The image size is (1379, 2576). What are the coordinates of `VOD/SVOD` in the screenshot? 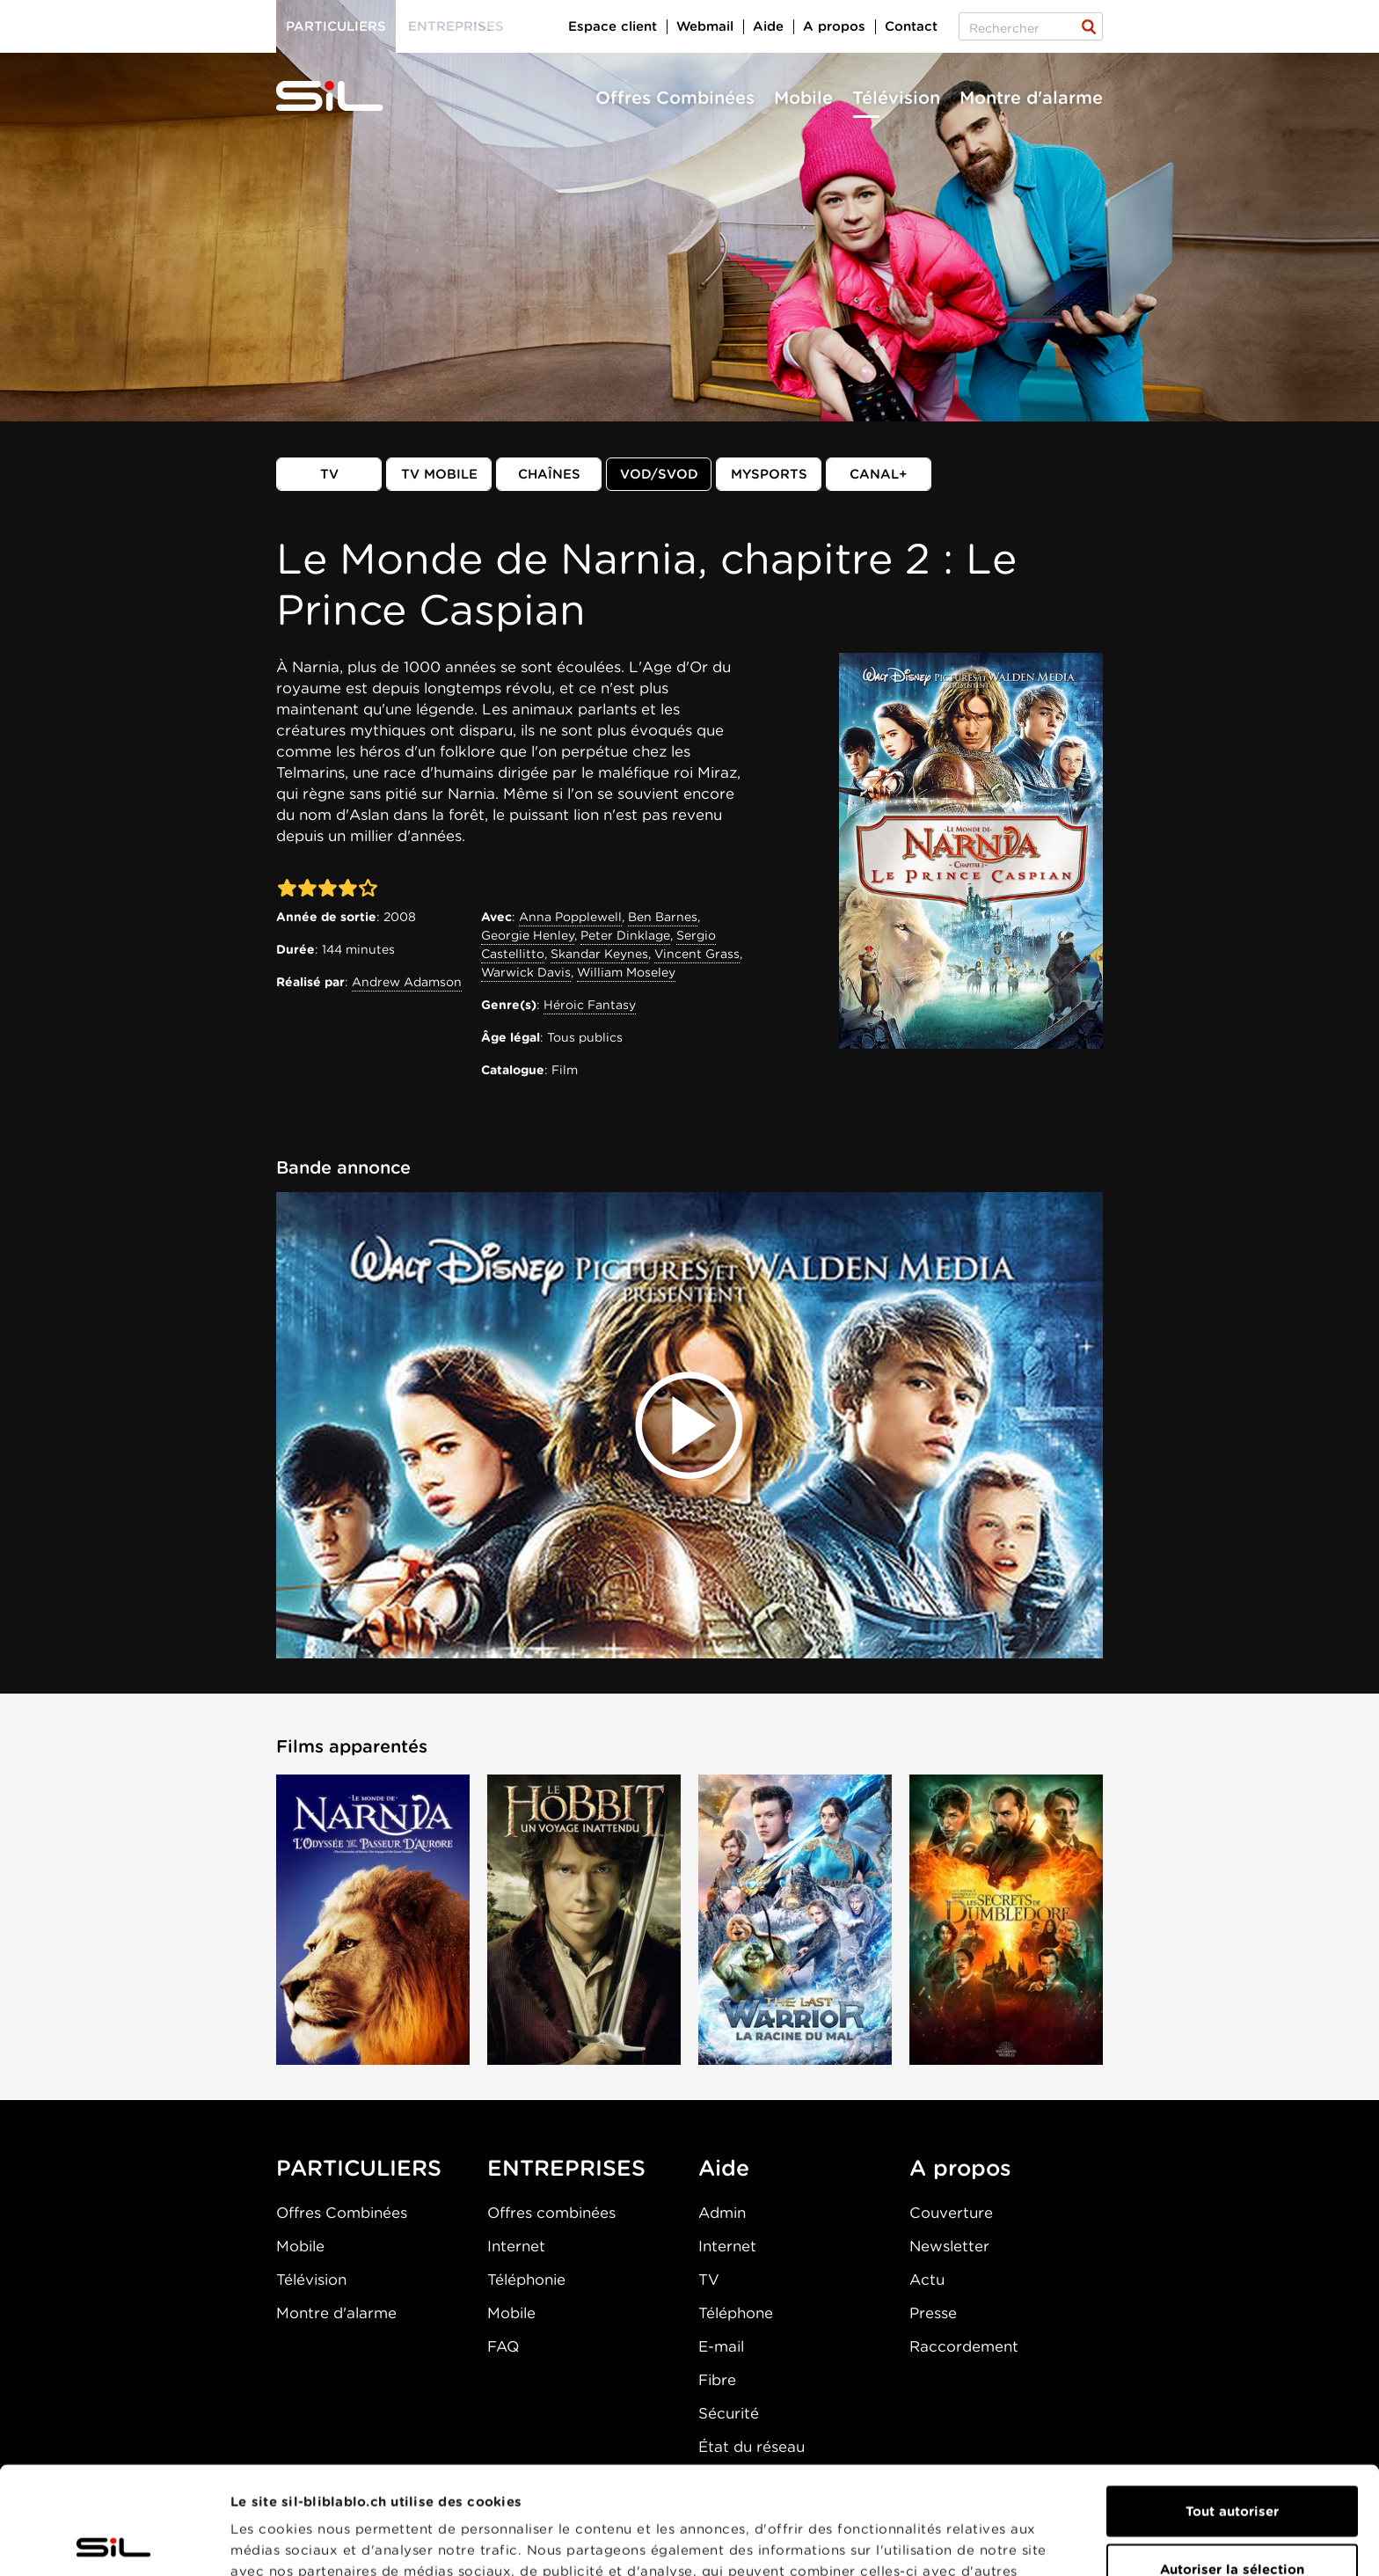 It's located at (659, 474).